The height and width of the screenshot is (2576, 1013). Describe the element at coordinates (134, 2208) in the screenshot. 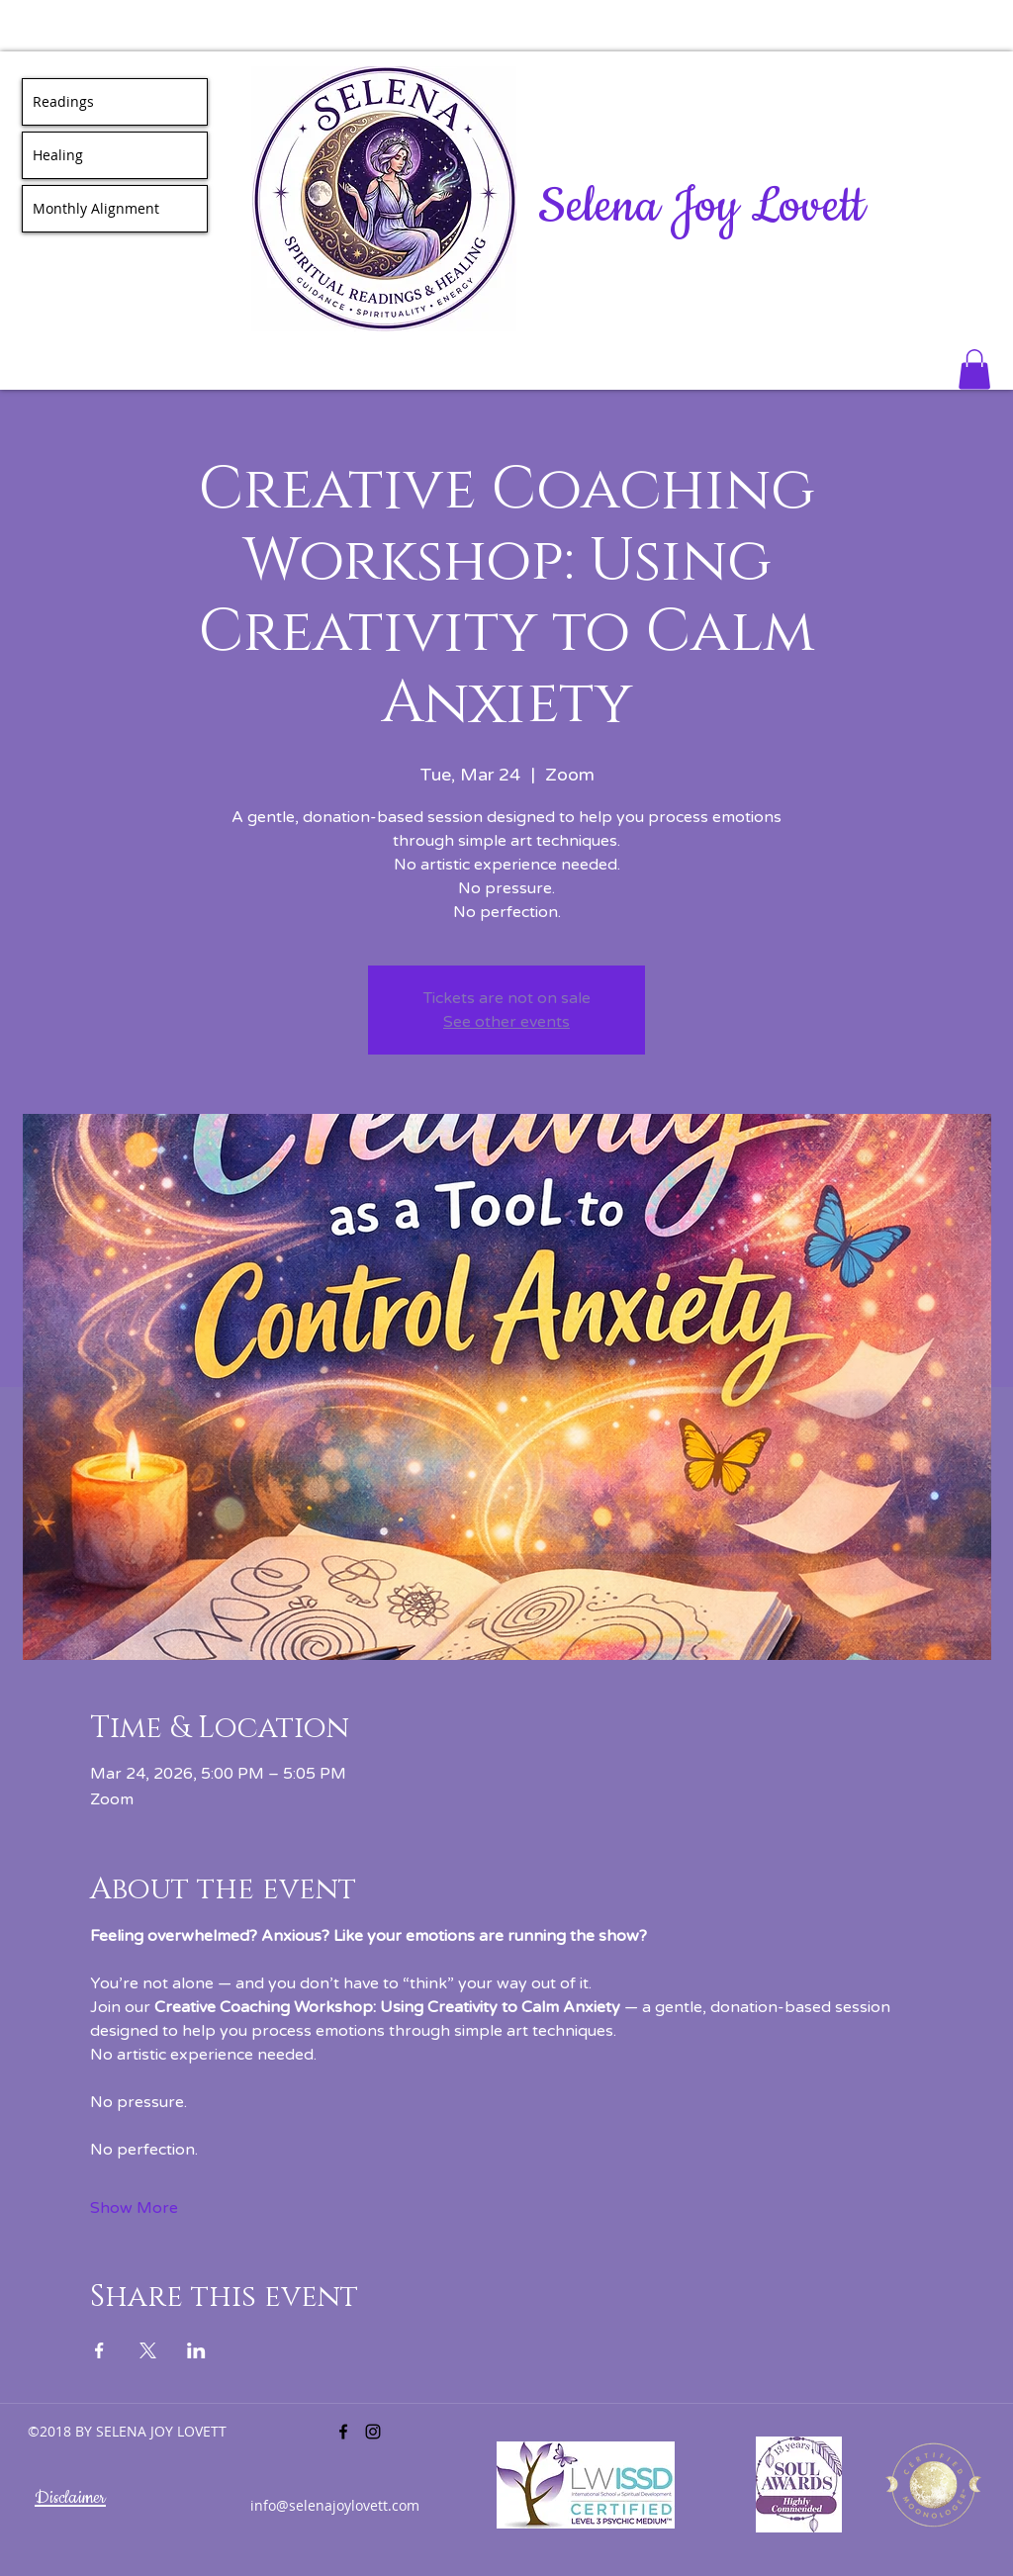

I see `Show More` at that location.